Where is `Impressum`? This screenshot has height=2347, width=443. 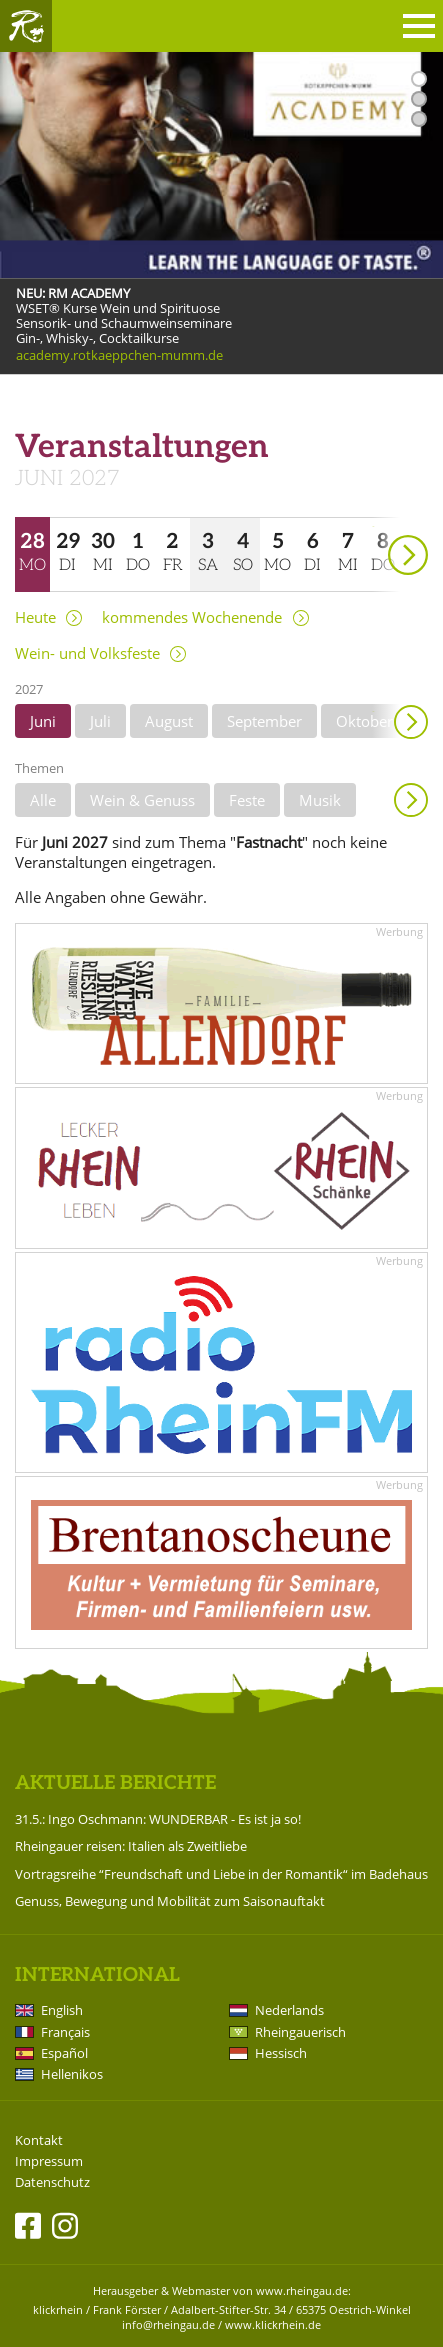
Impressum is located at coordinates (49, 2161).